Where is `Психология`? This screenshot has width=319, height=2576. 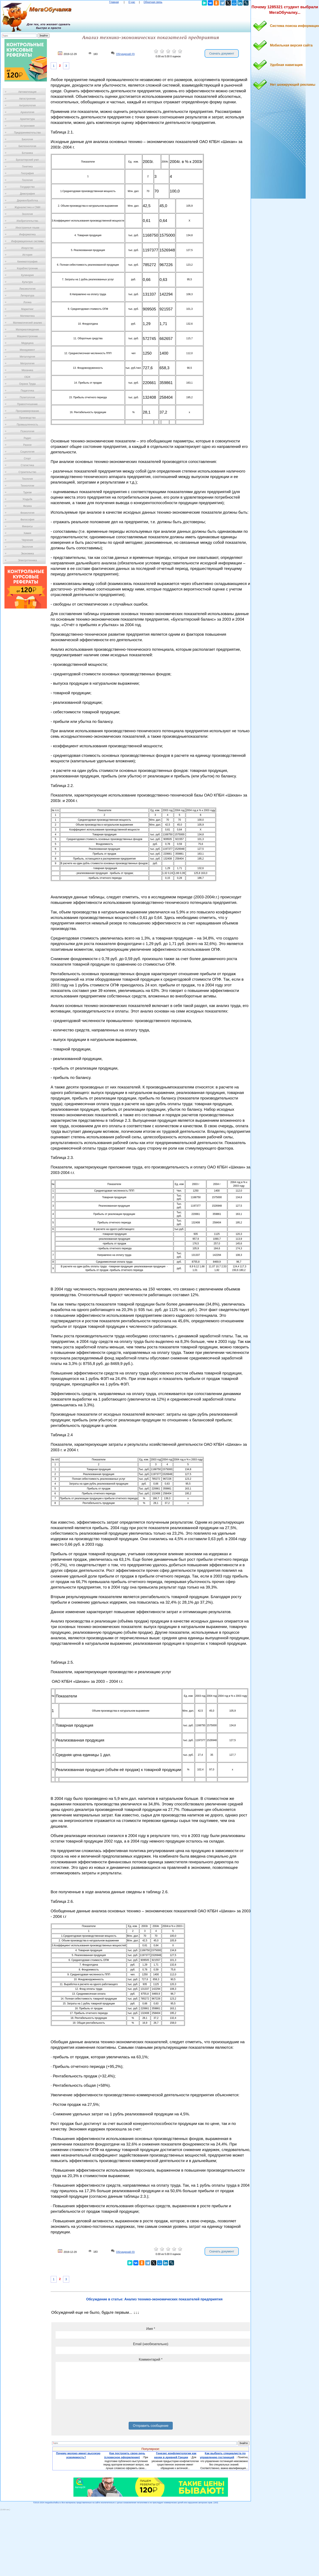
Психология is located at coordinates (27, 431).